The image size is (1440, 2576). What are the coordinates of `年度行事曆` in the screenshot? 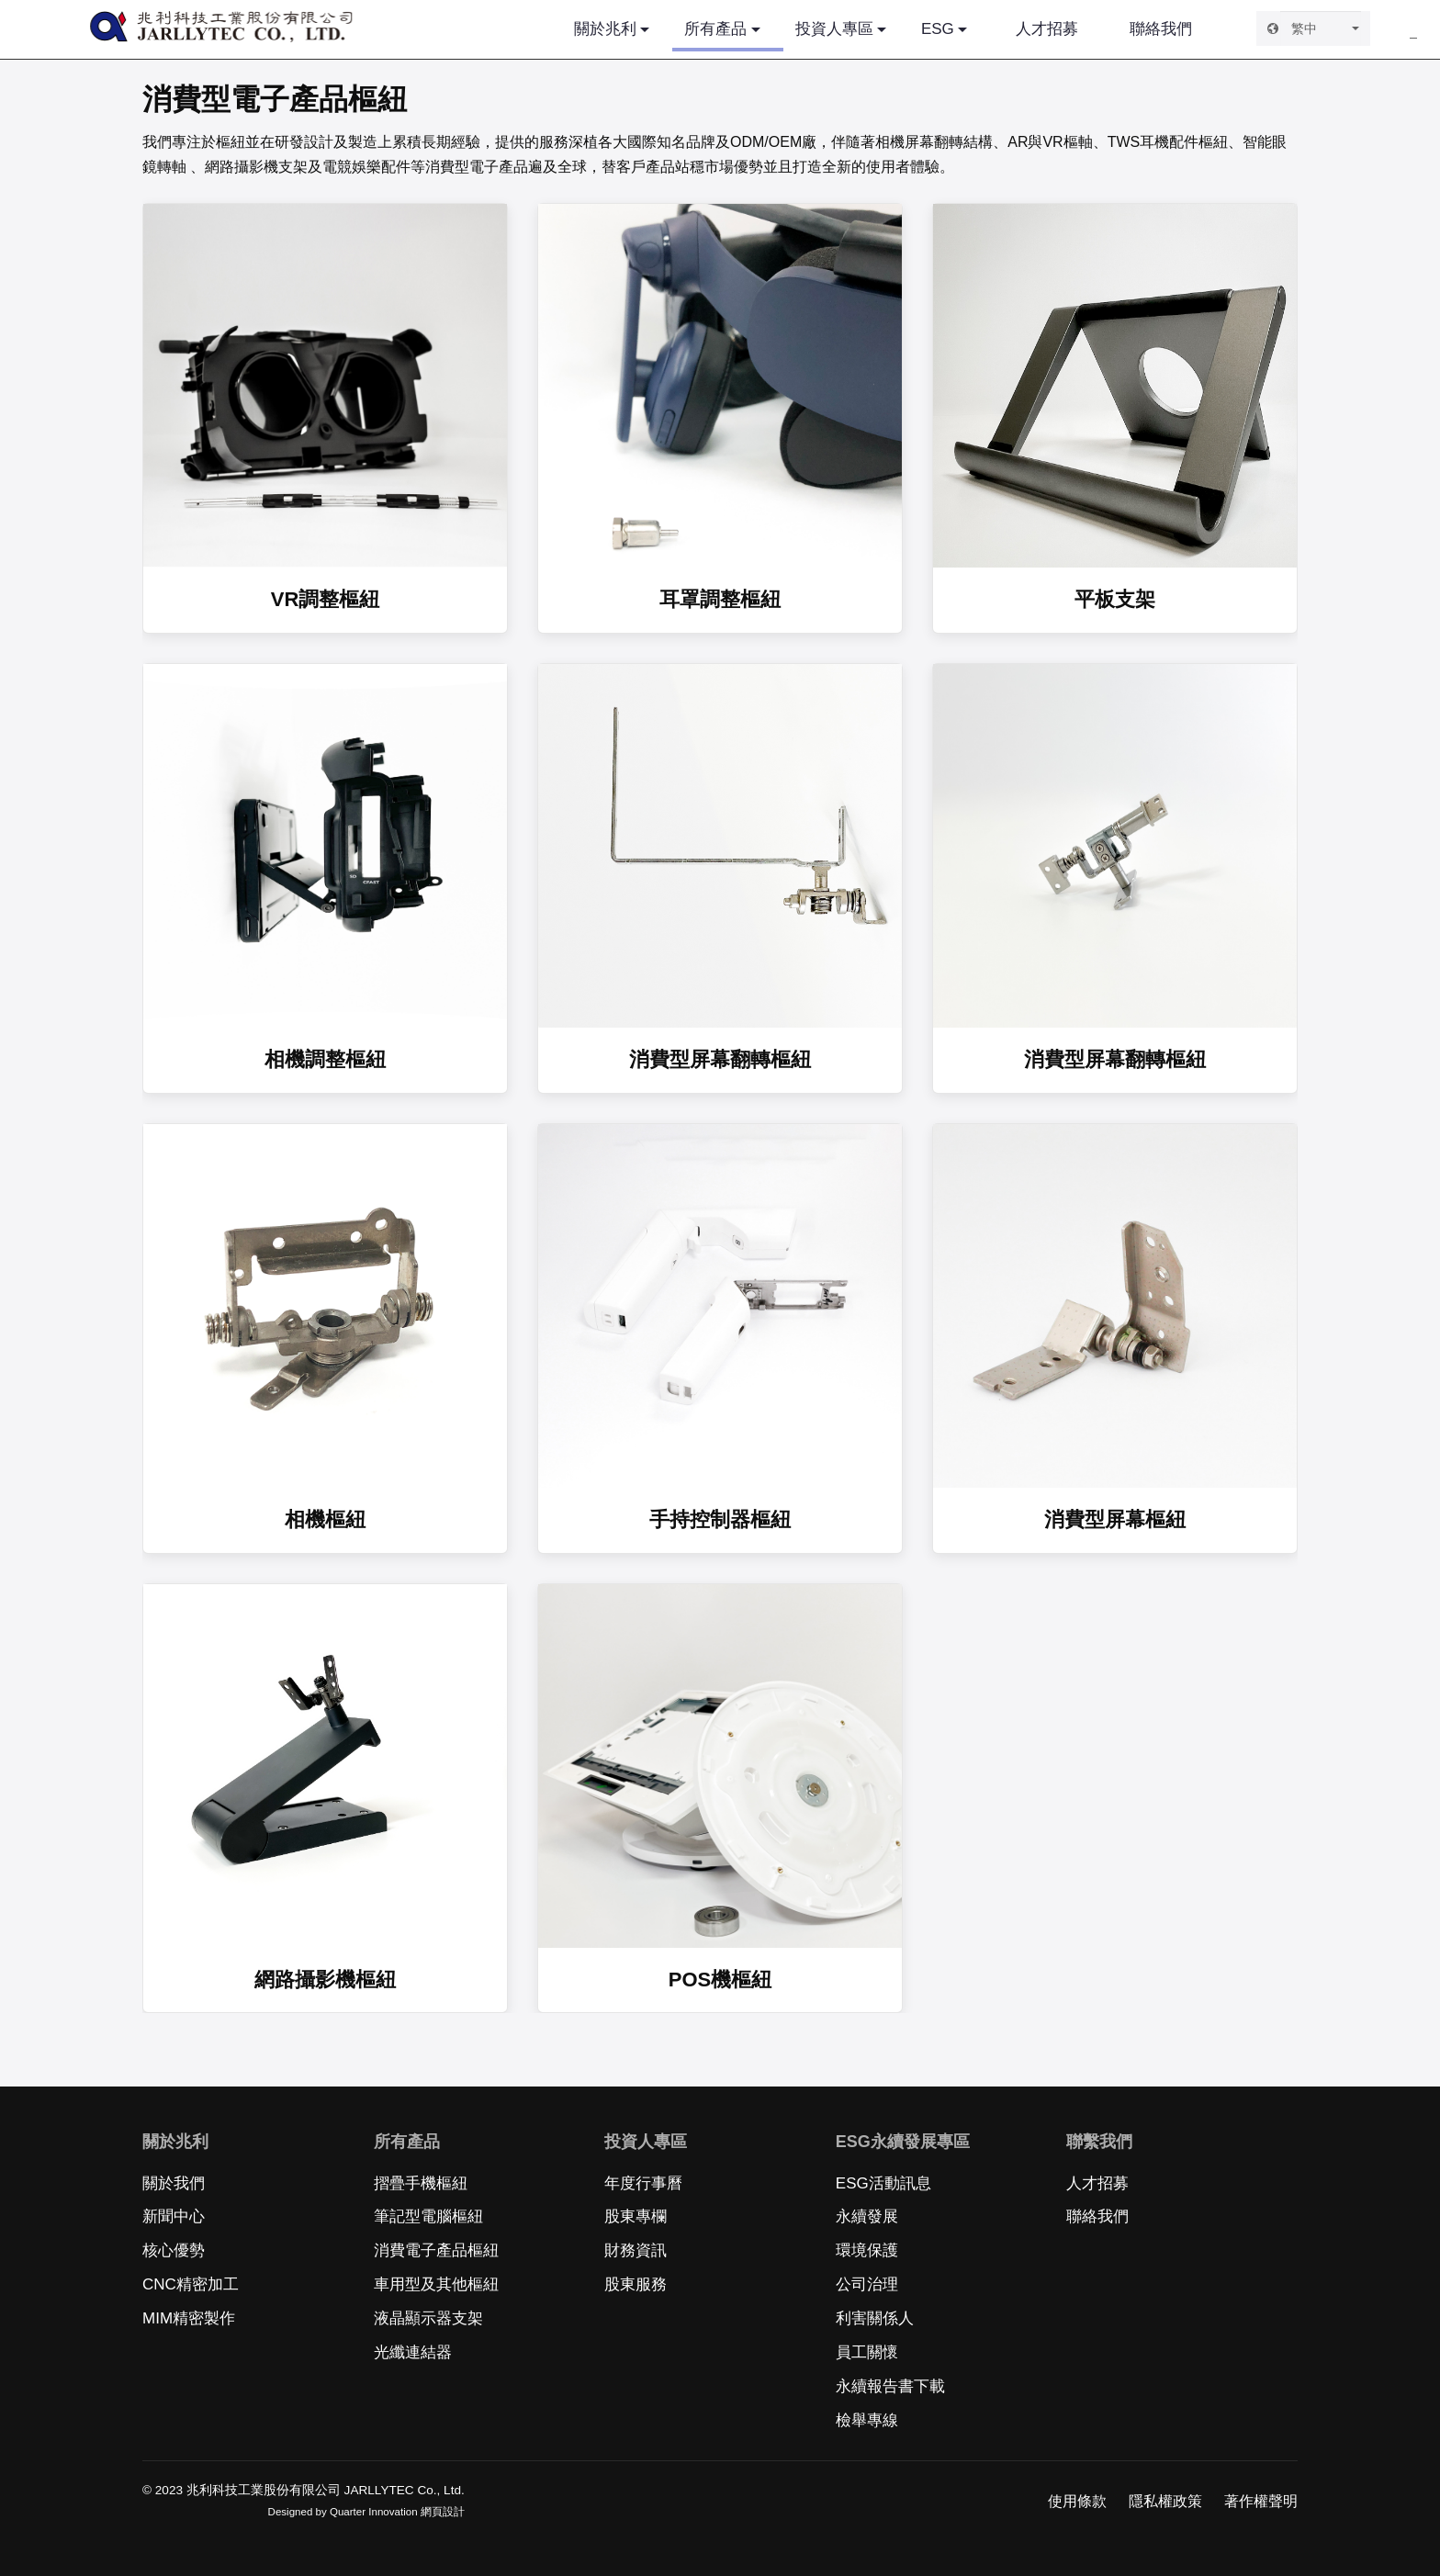 It's located at (643, 2183).